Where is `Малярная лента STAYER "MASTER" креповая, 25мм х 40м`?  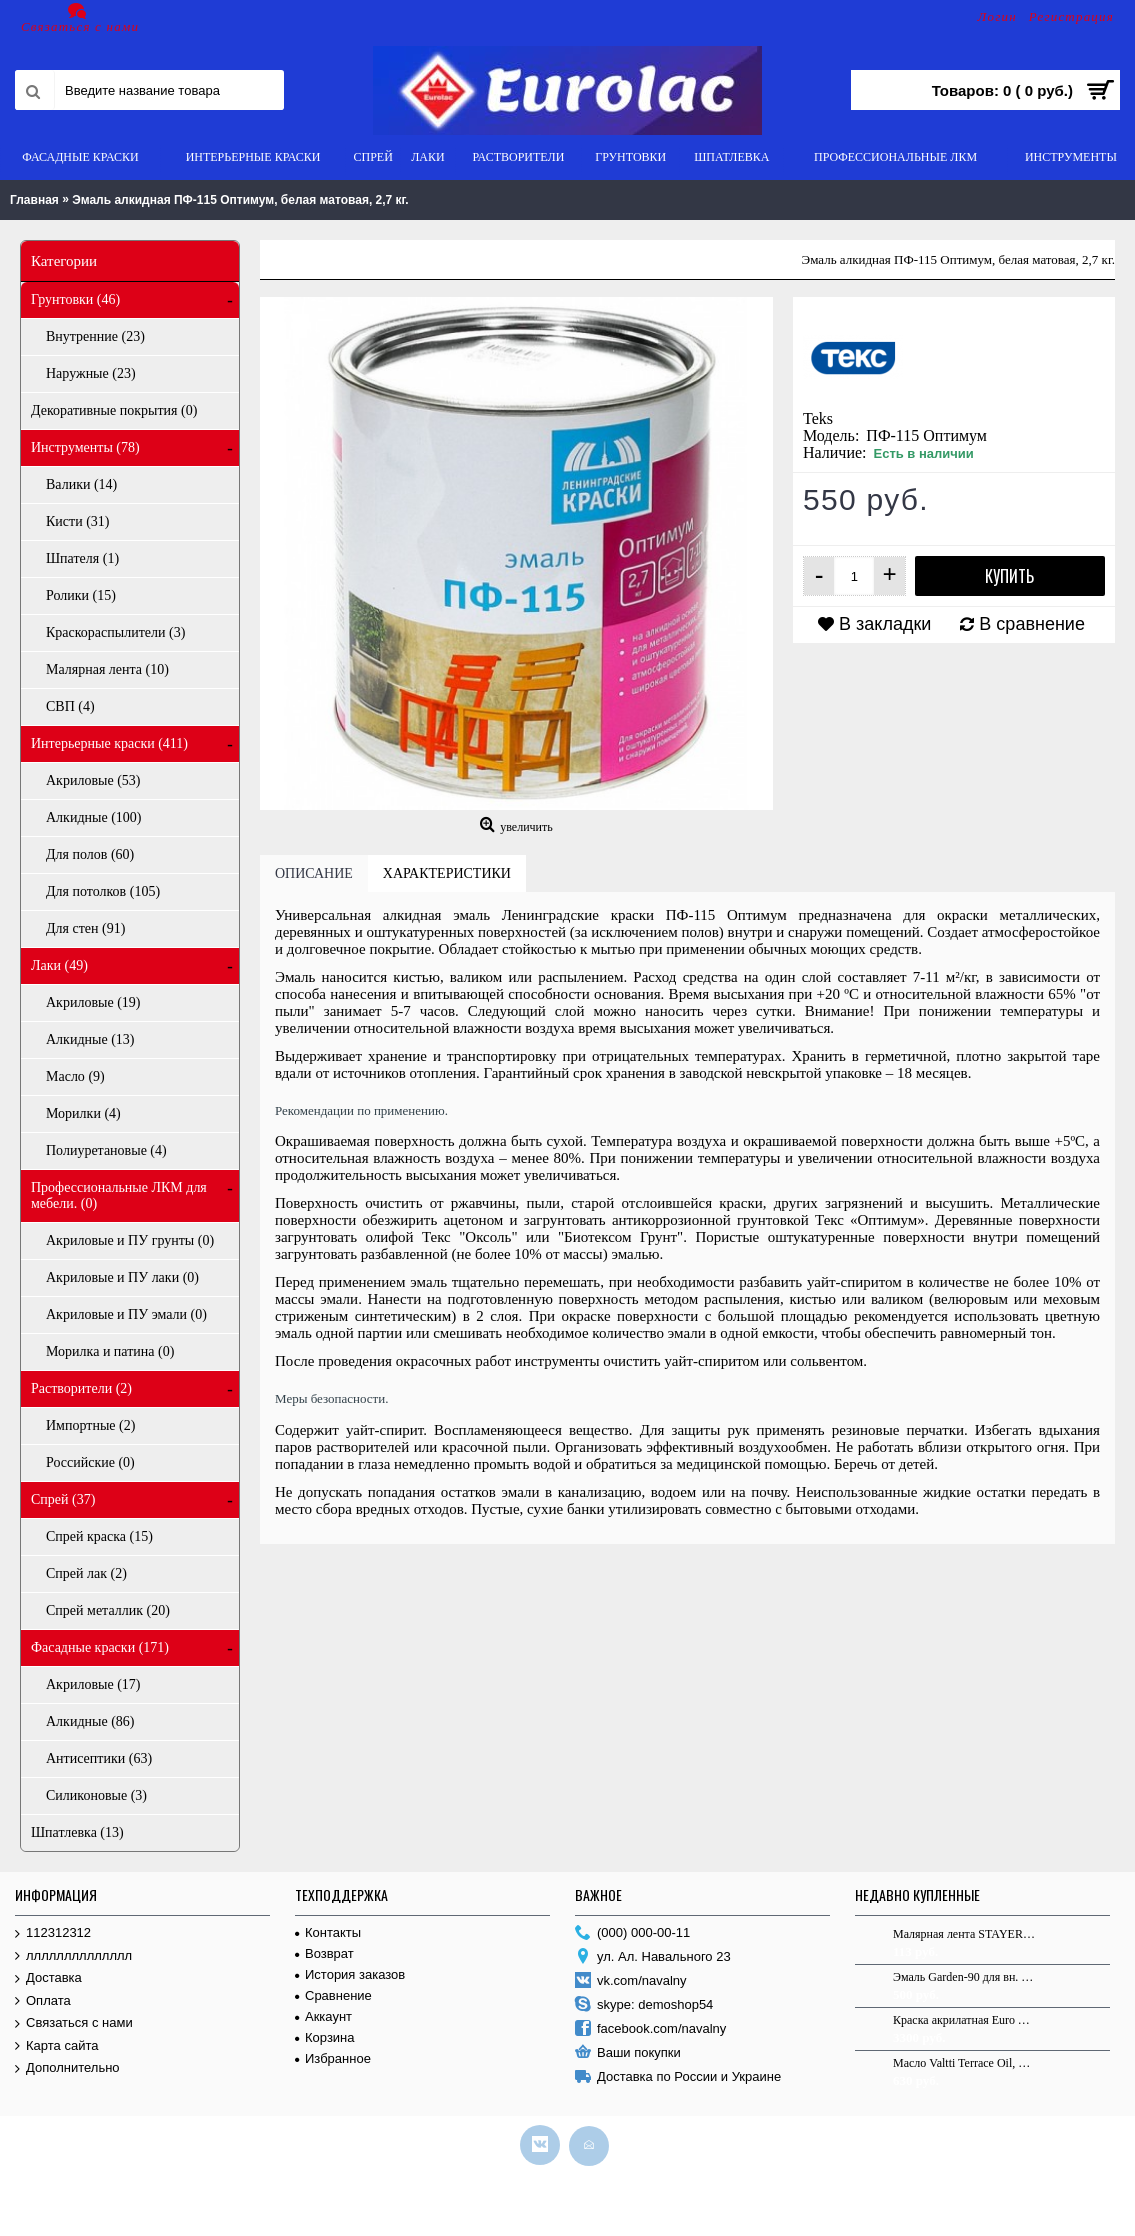 Малярная лента STAYER "MASTER" креповая, 25мм х 40м is located at coordinates (964, 1934).